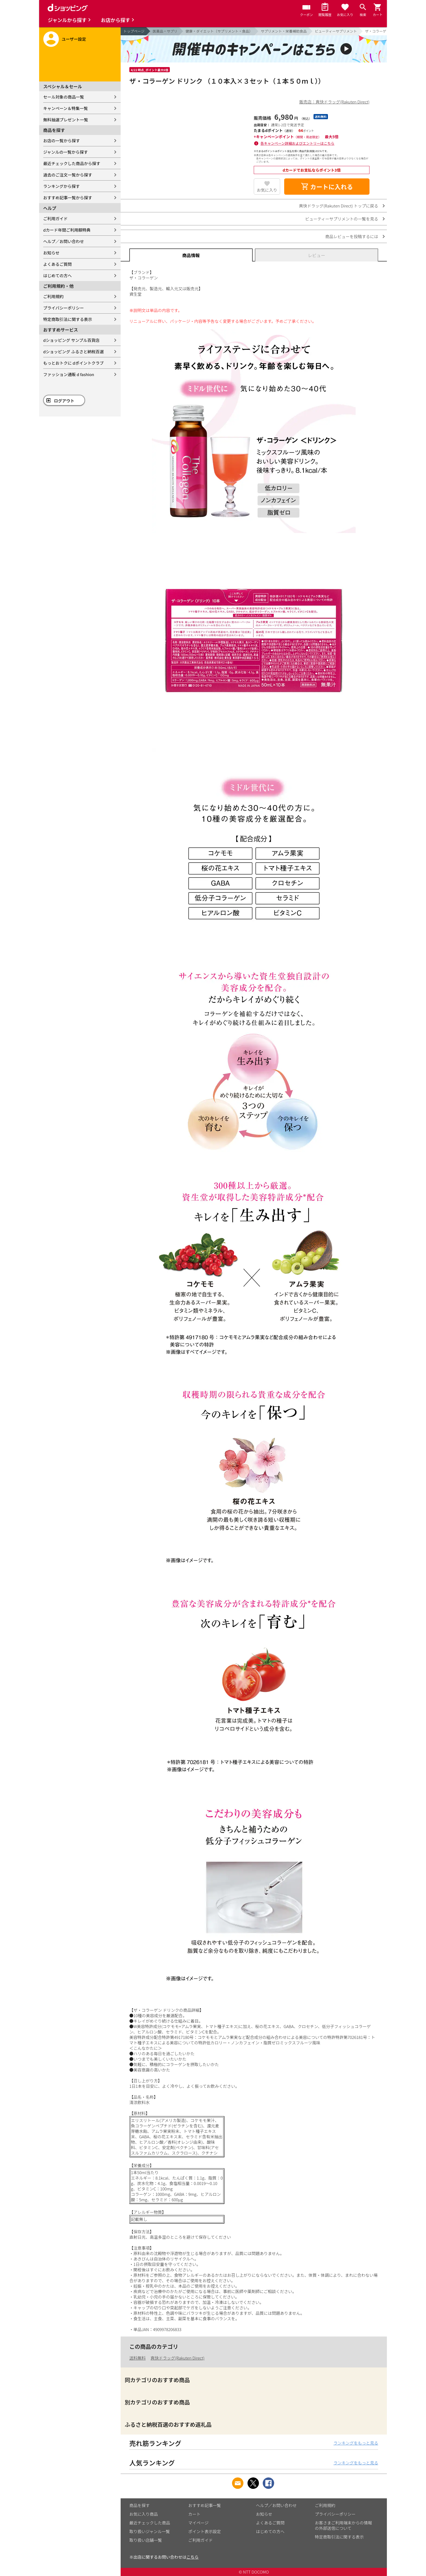 The height and width of the screenshot is (2576, 426). Describe the element at coordinates (284, 31) in the screenshot. I see `サプリメント・栄養補助食品` at that location.